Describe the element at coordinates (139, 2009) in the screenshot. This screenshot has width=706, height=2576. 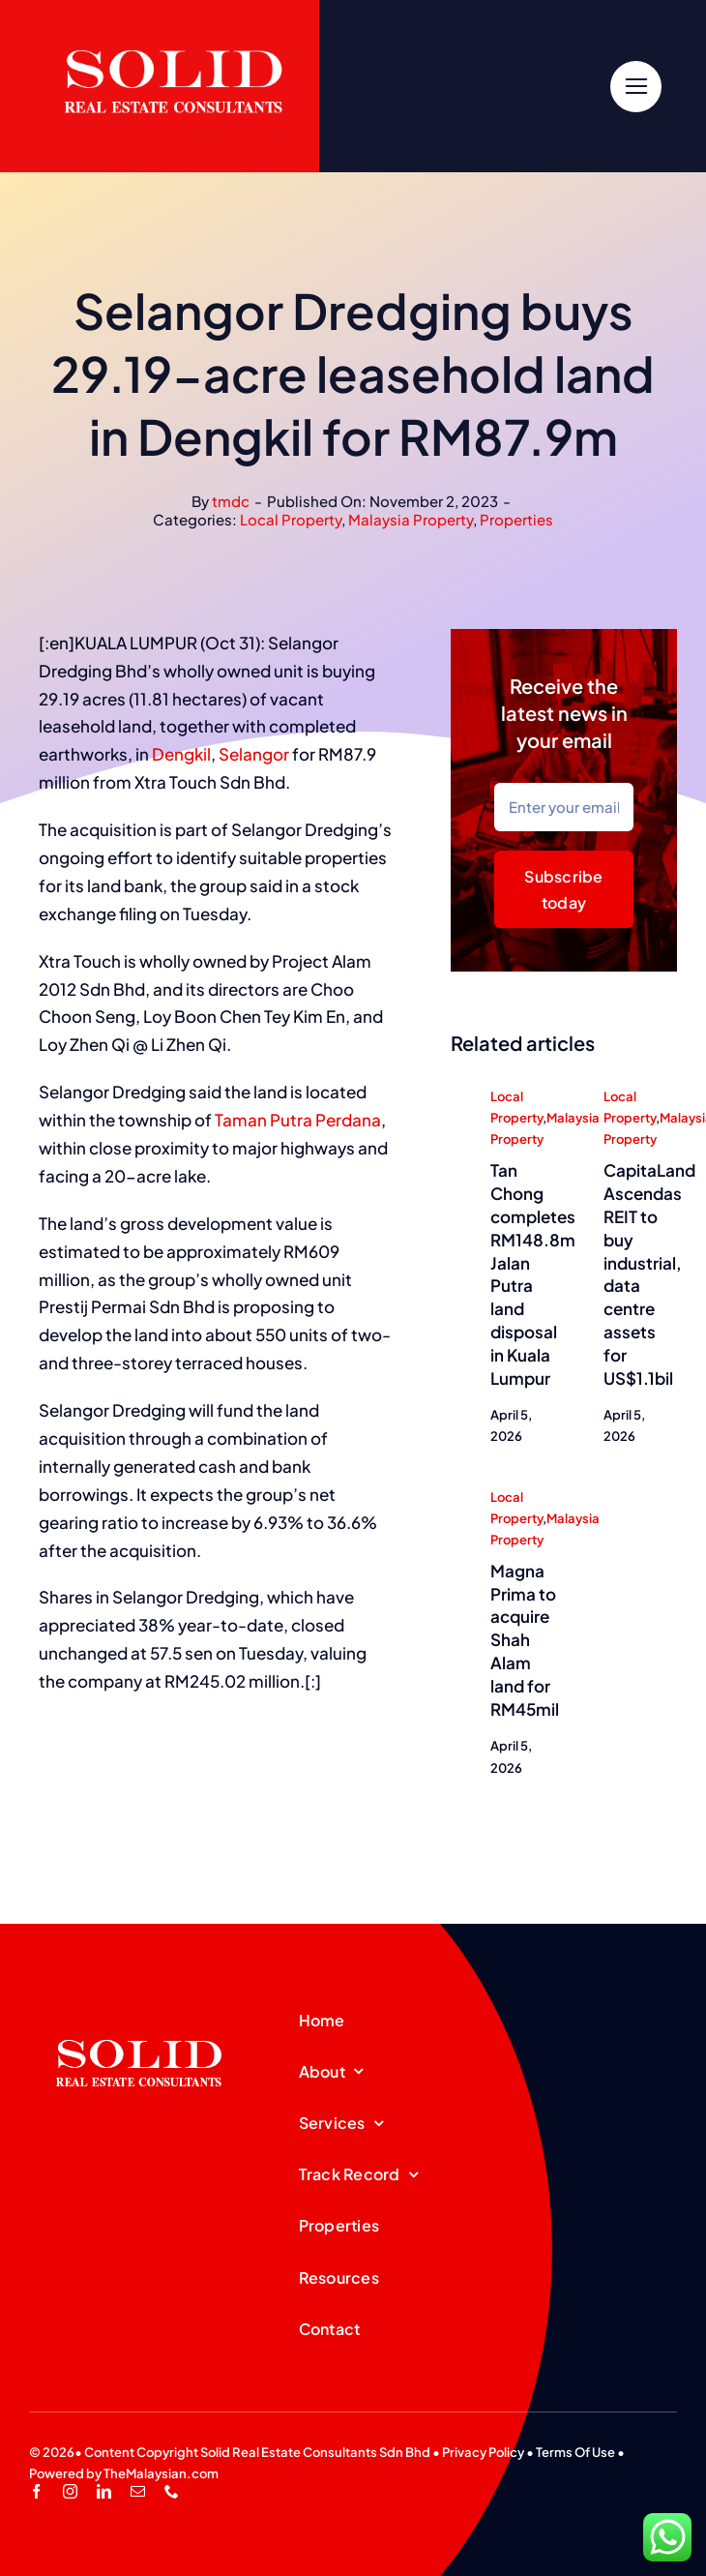
I see `[SREC_Logo-200x135pxB]` at that location.